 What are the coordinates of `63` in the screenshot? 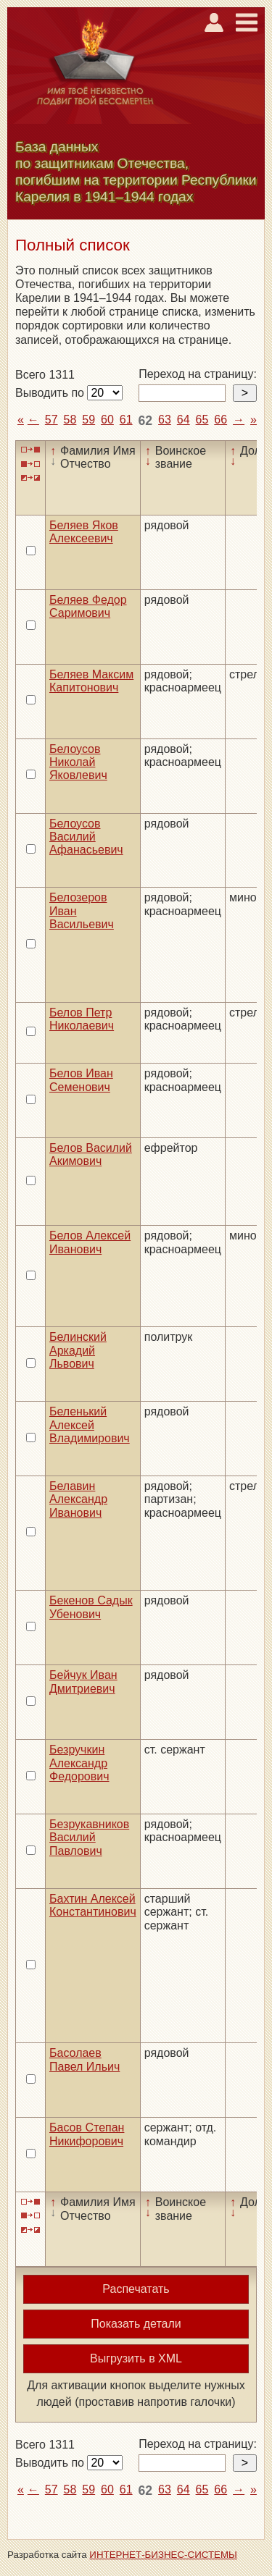 It's located at (164, 419).